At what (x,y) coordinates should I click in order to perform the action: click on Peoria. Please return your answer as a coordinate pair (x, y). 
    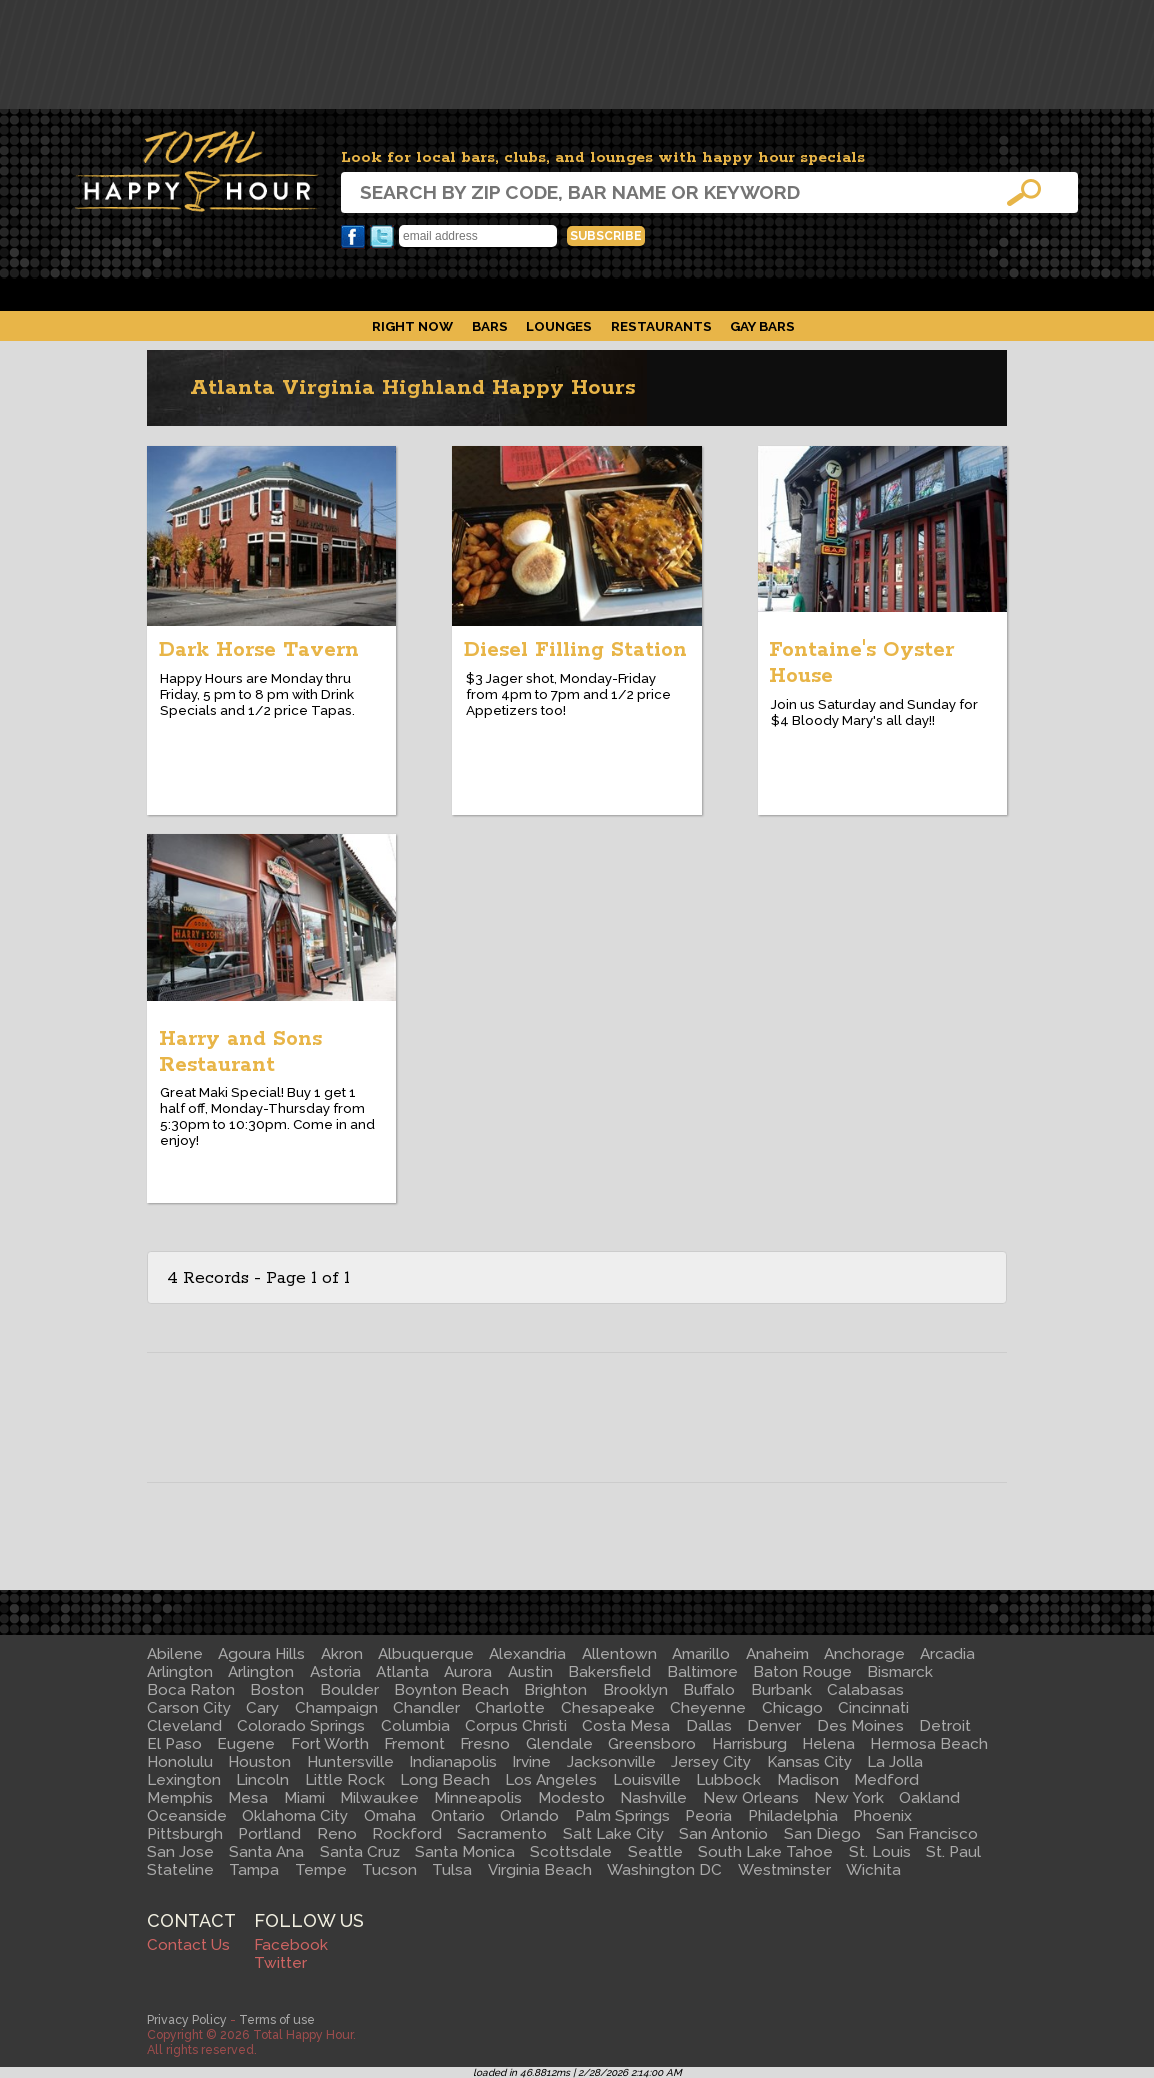
    Looking at the image, I should click on (708, 1816).